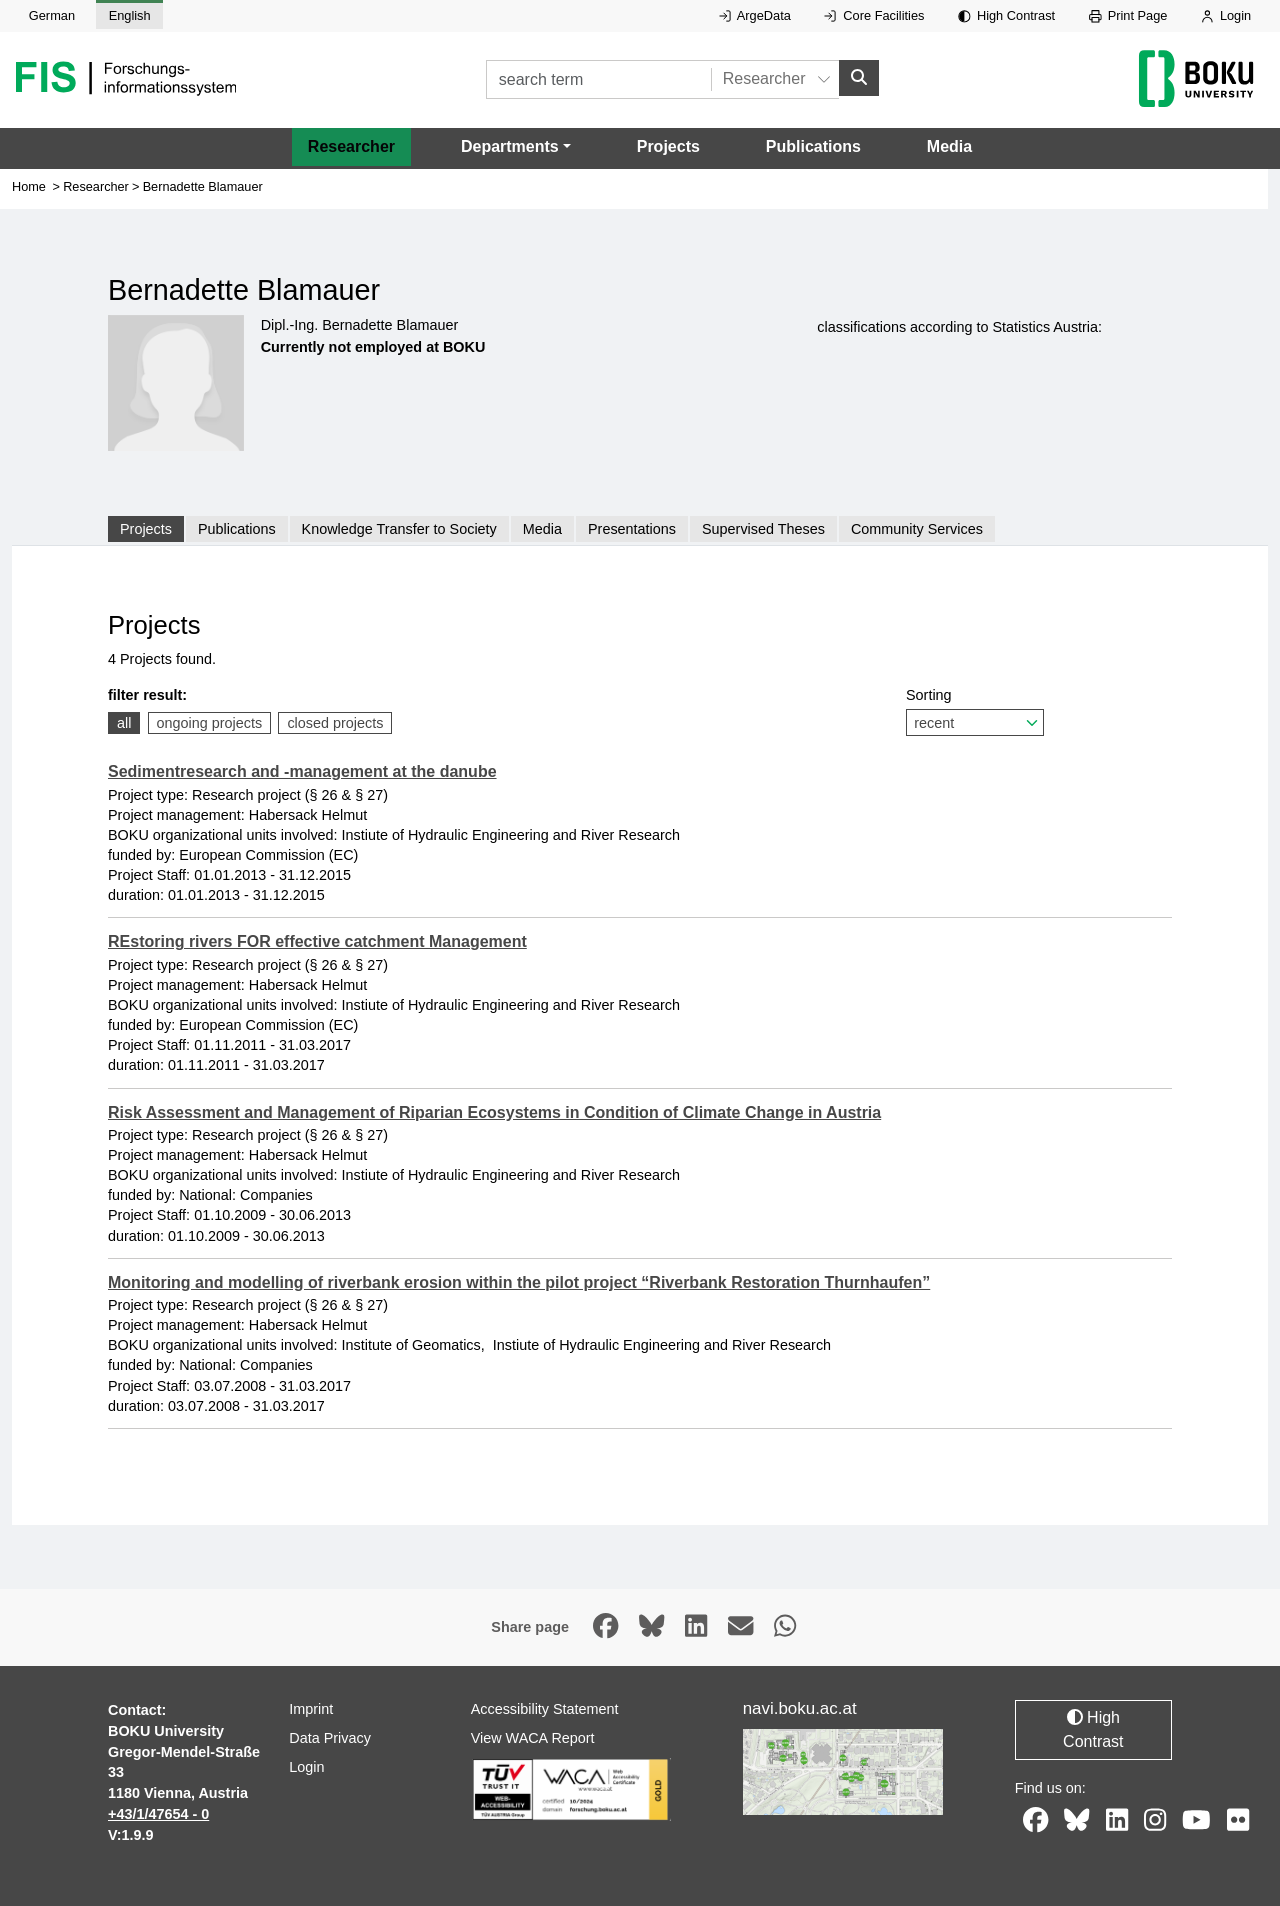 This screenshot has width=1280, height=1906. Describe the element at coordinates (516, 147) in the screenshot. I see `[button]` at that location.